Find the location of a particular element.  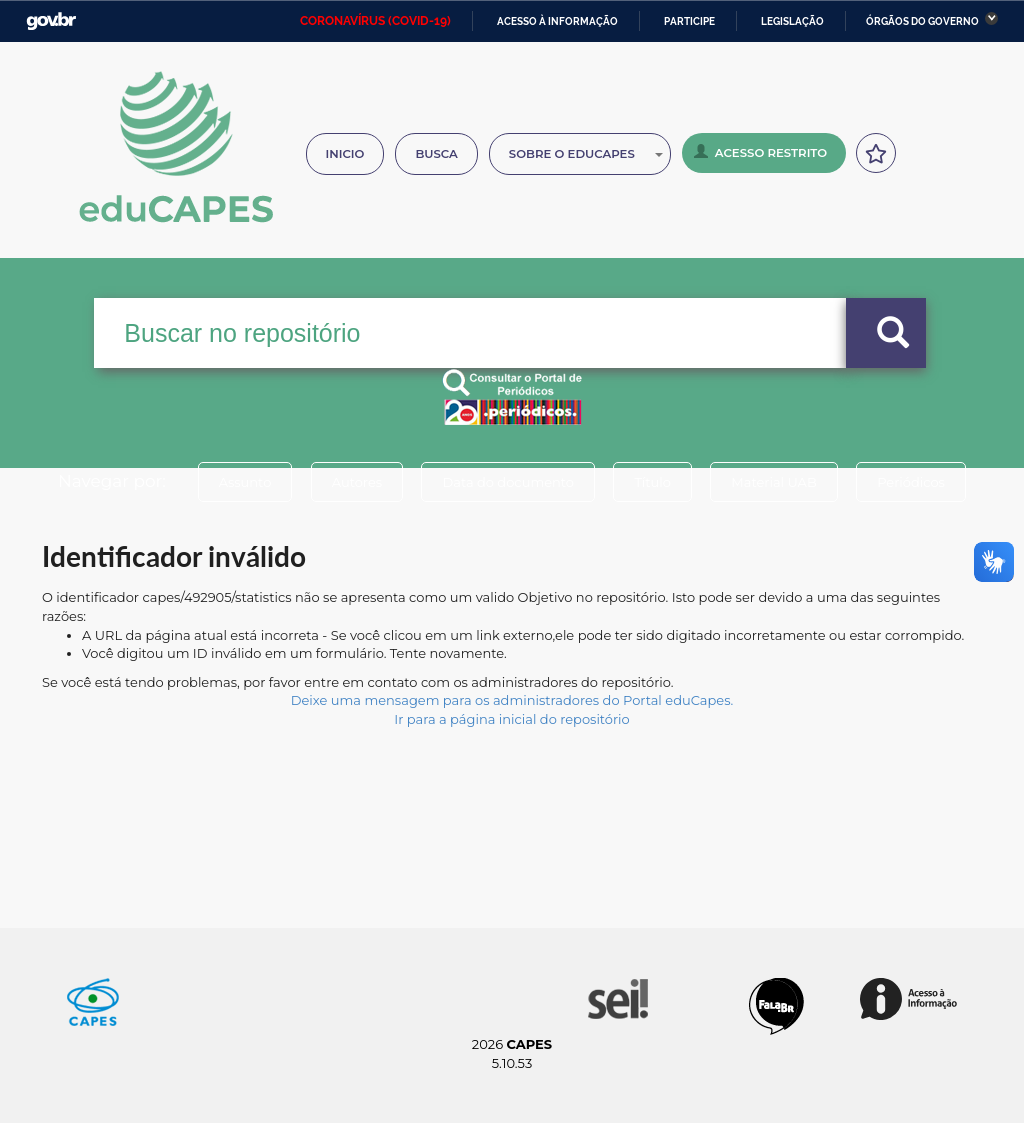

GovBR is located at coordinates (51, 21).